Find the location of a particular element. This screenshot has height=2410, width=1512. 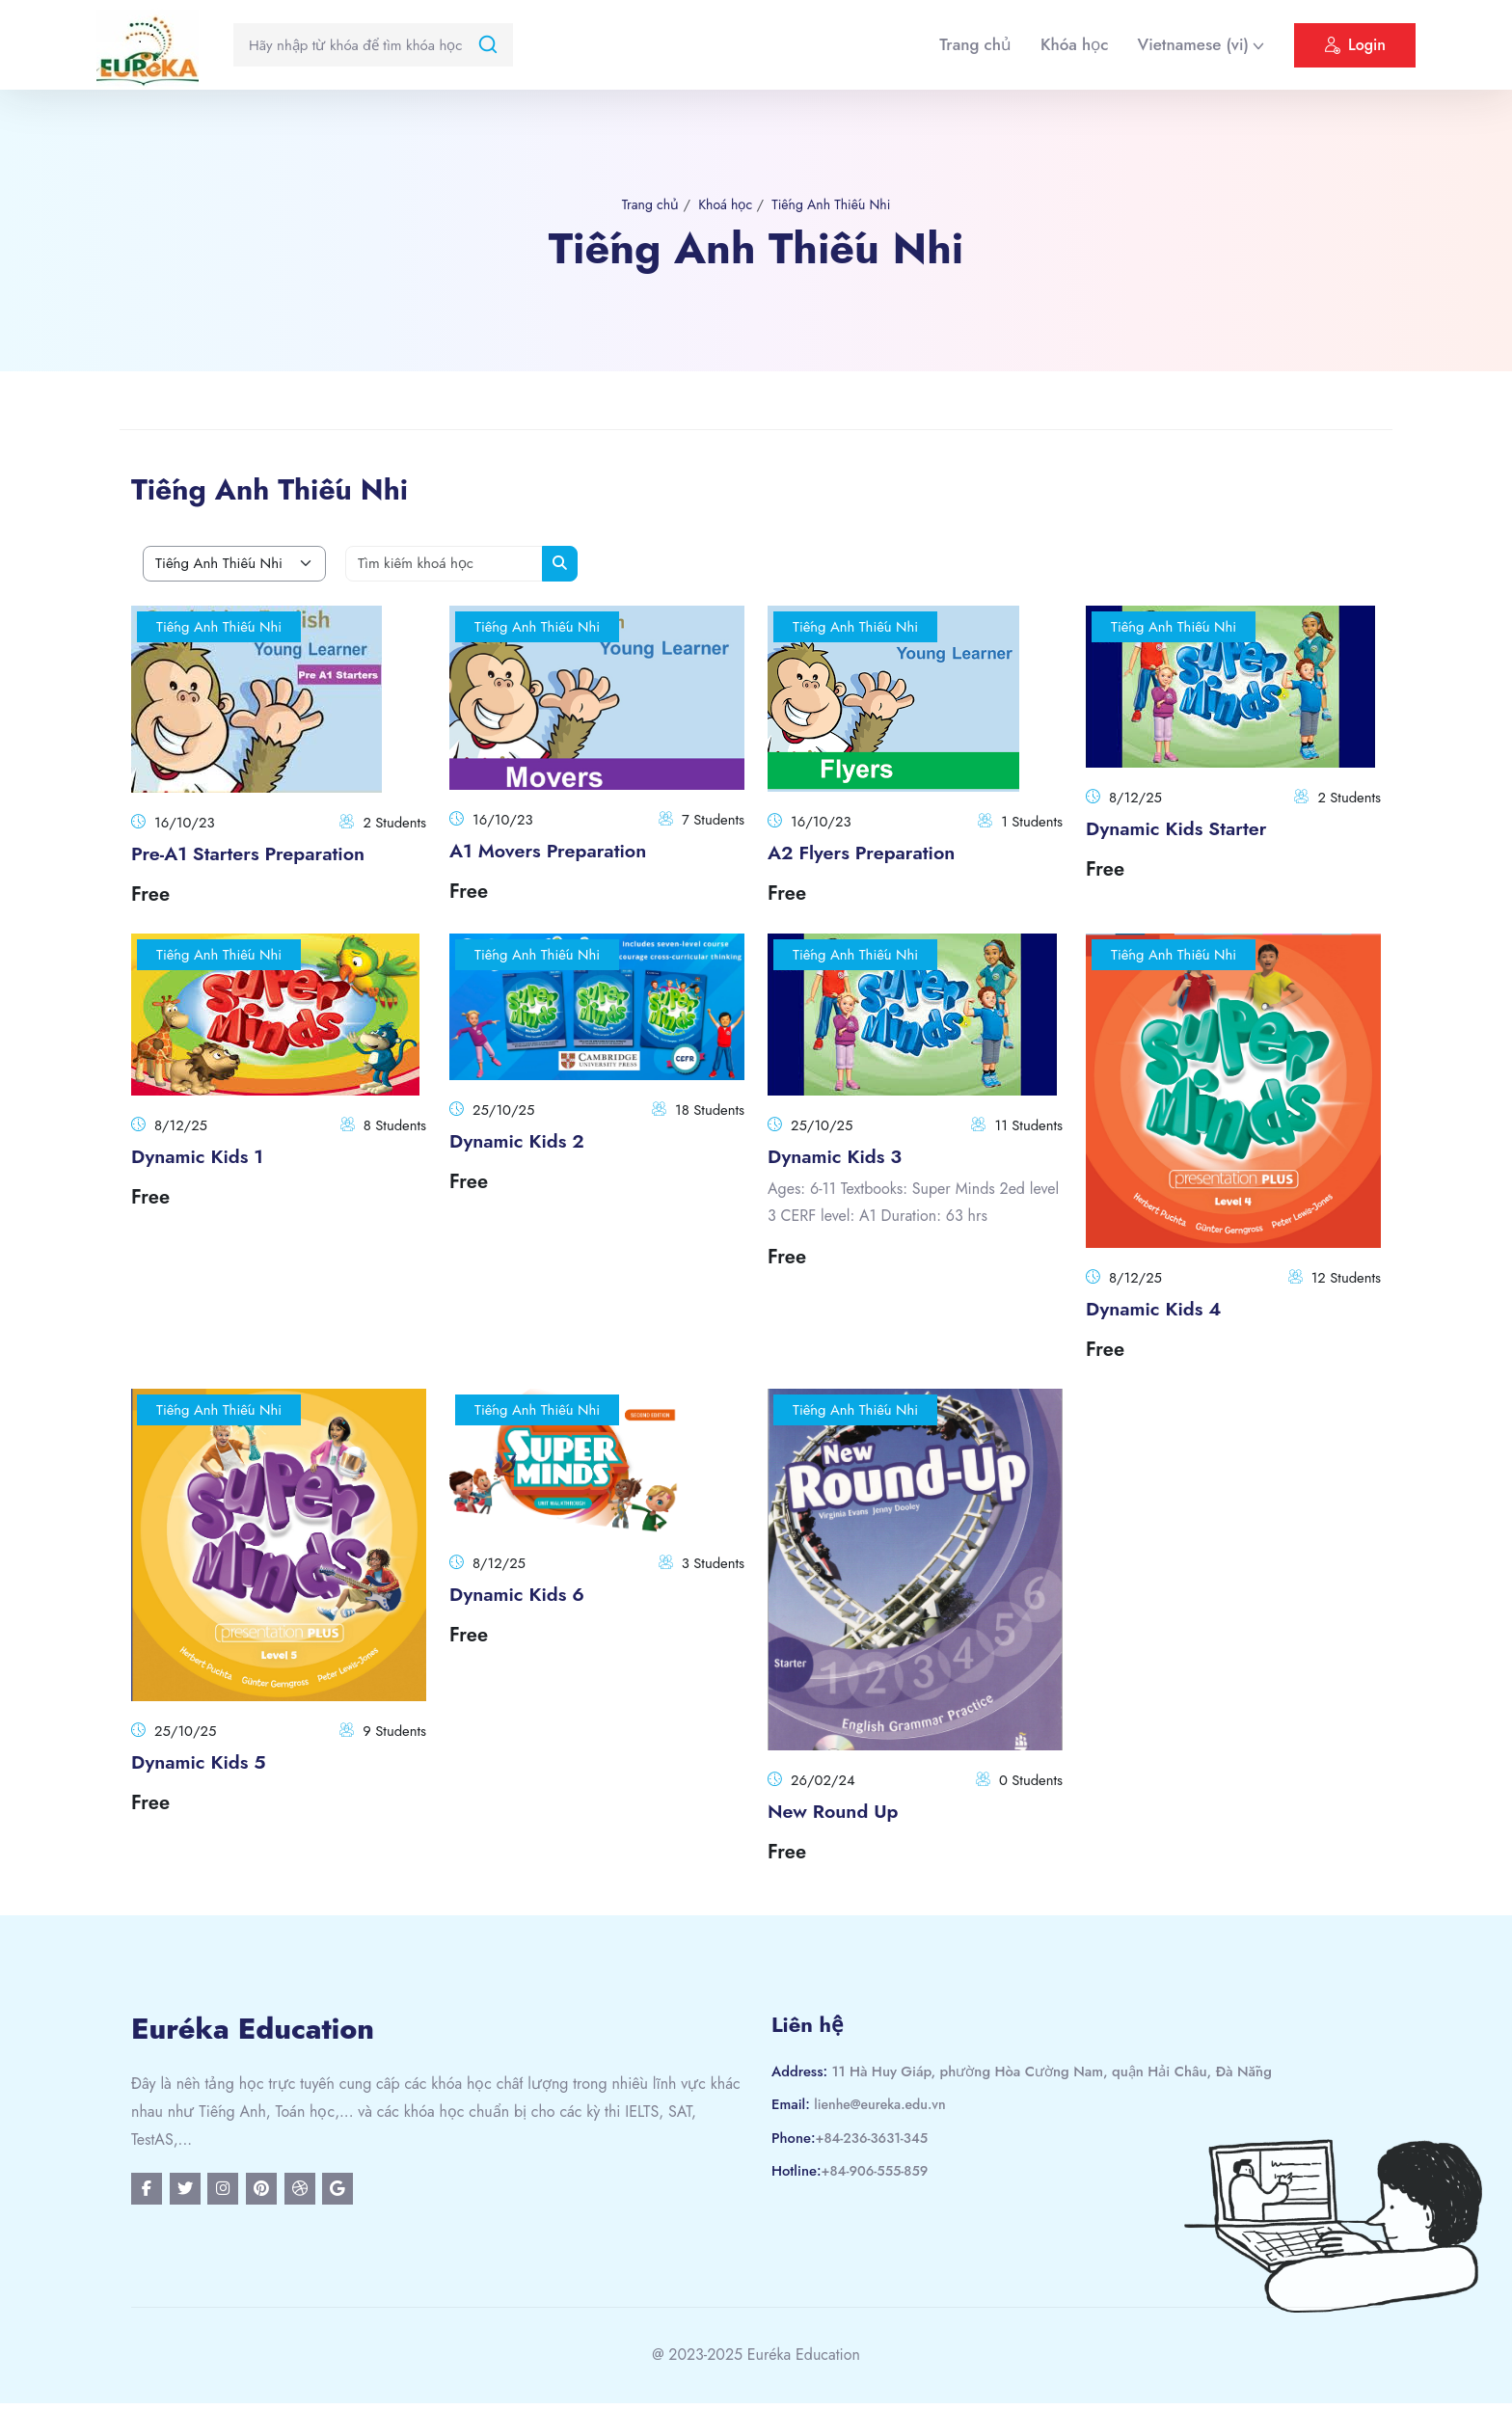

[Tìm kiếm khoá học] is located at coordinates (444, 564).